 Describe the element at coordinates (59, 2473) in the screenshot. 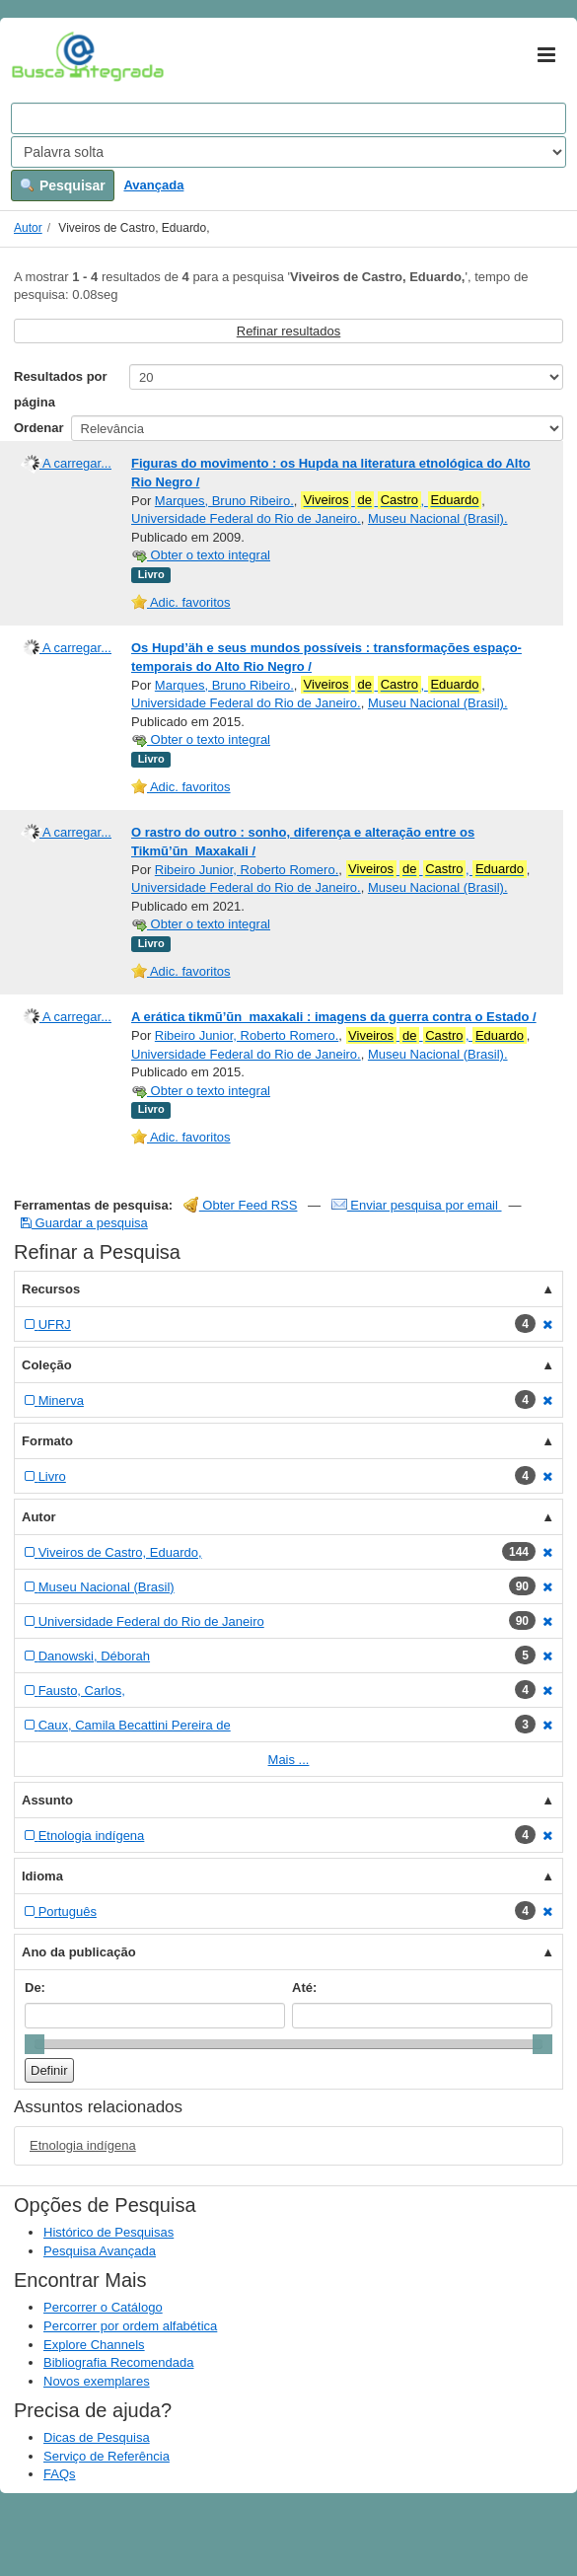

I see `FAQs` at that location.